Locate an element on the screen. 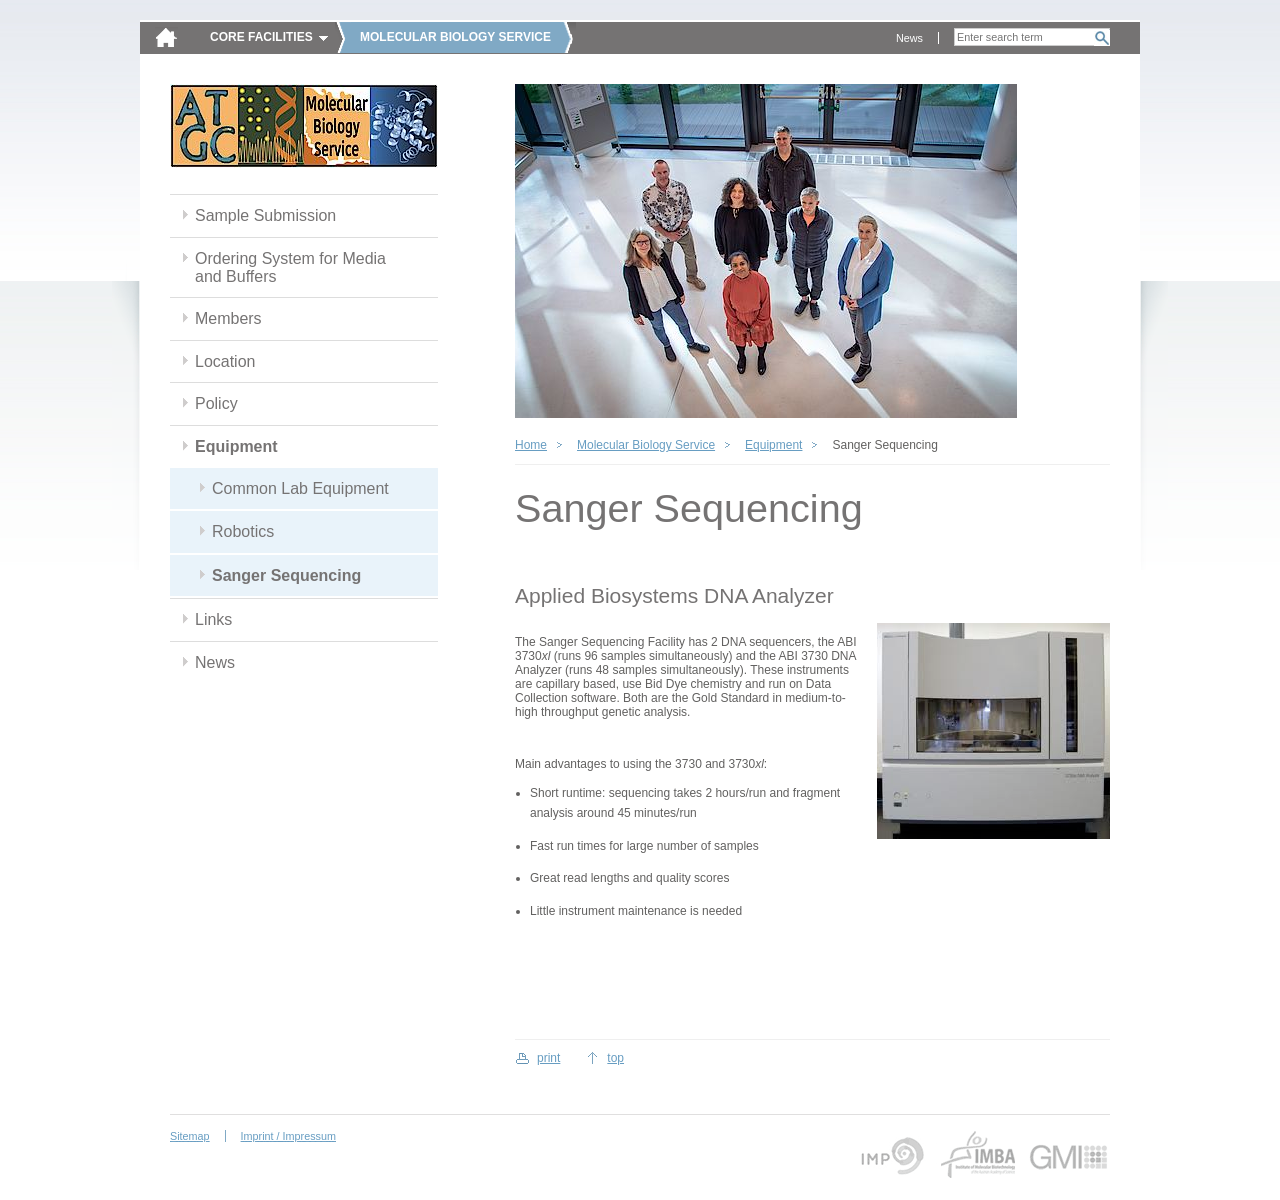 The height and width of the screenshot is (1200, 1280). print is located at coordinates (548, 1058).